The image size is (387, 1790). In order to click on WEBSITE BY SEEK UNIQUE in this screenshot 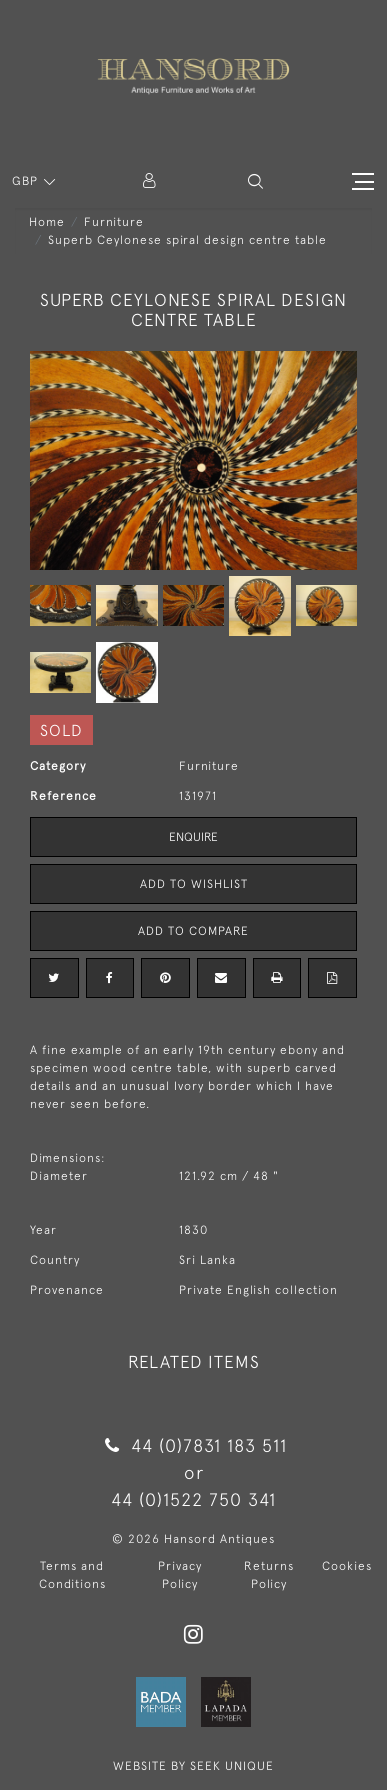, I will do `click(193, 1766)`.